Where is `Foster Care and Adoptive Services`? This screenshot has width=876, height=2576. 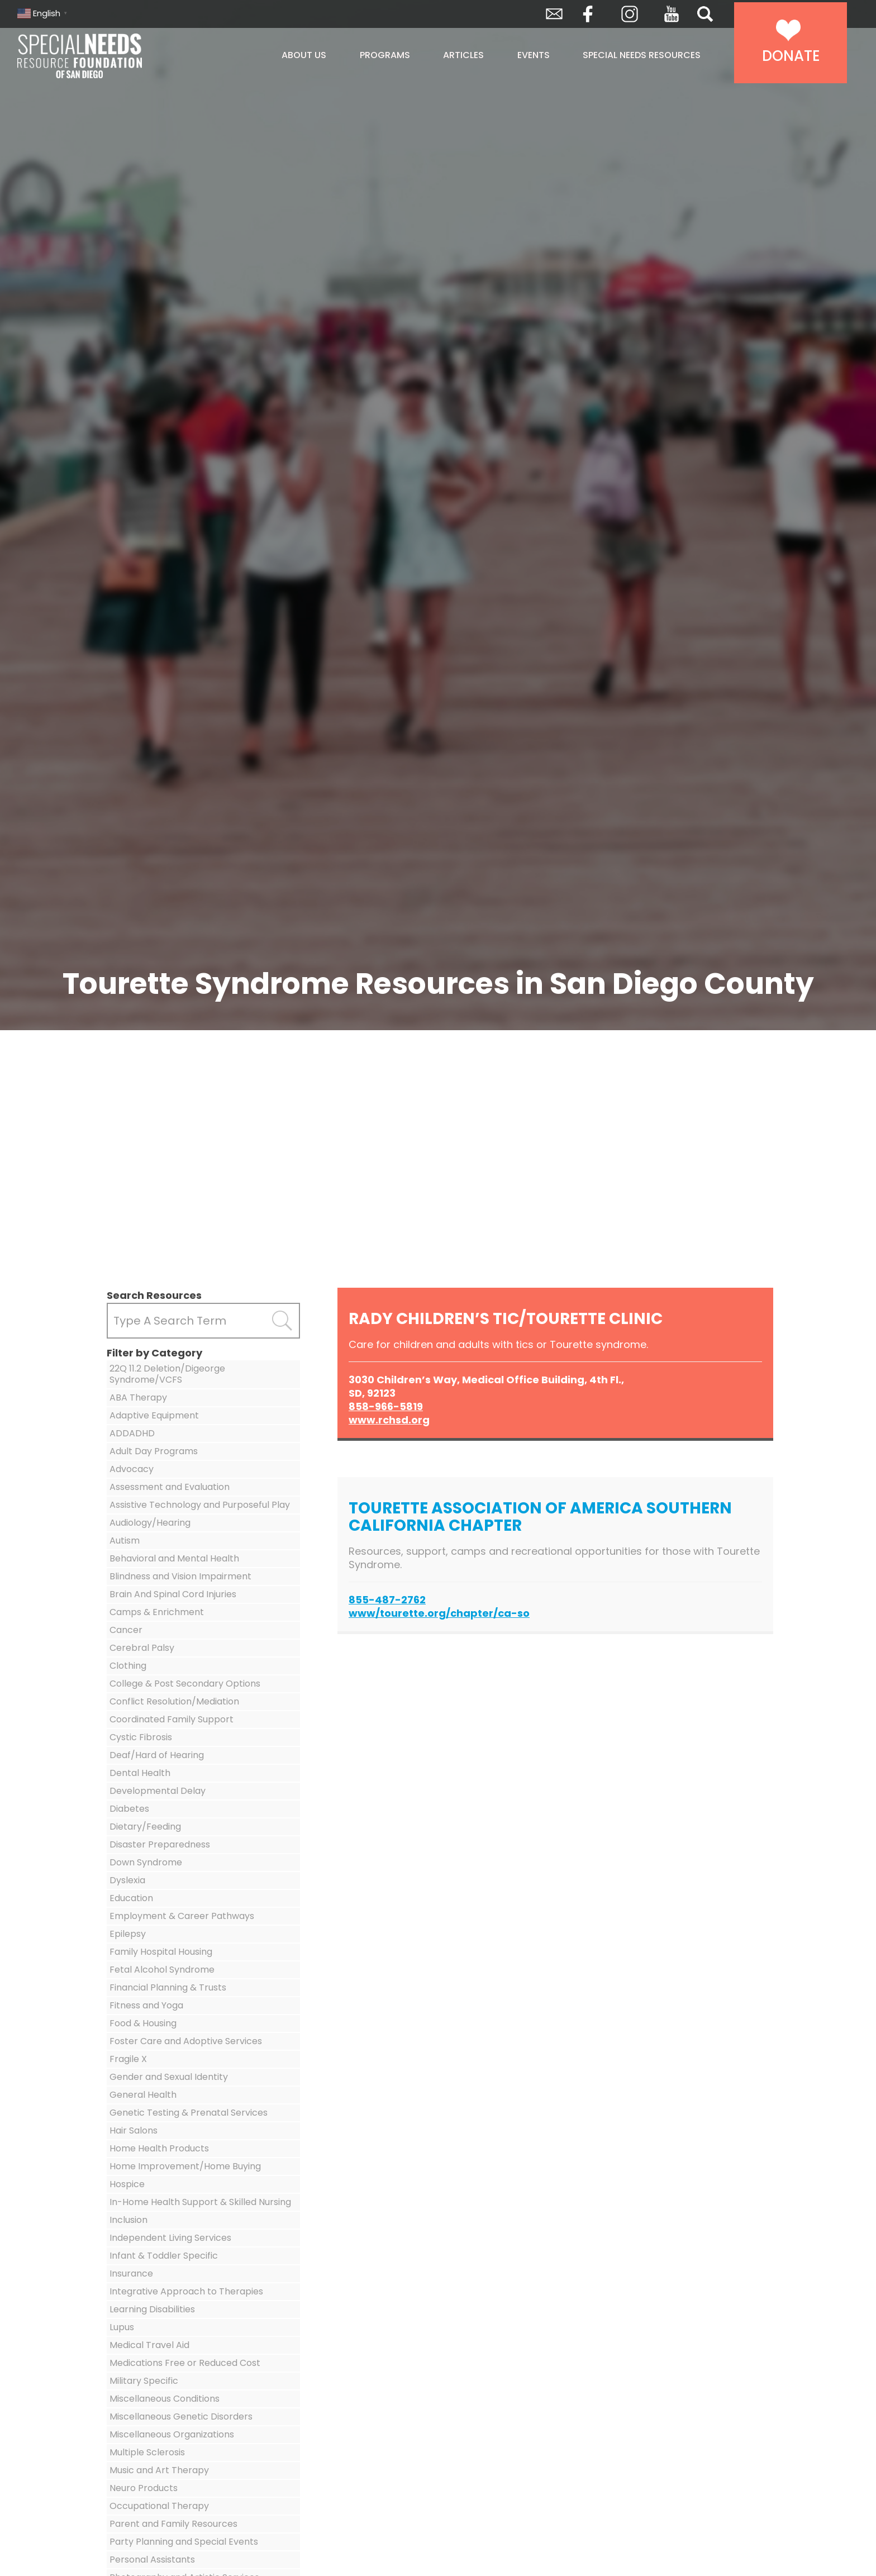
Foster Care and Adoptive Services is located at coordinates (186, 2041).